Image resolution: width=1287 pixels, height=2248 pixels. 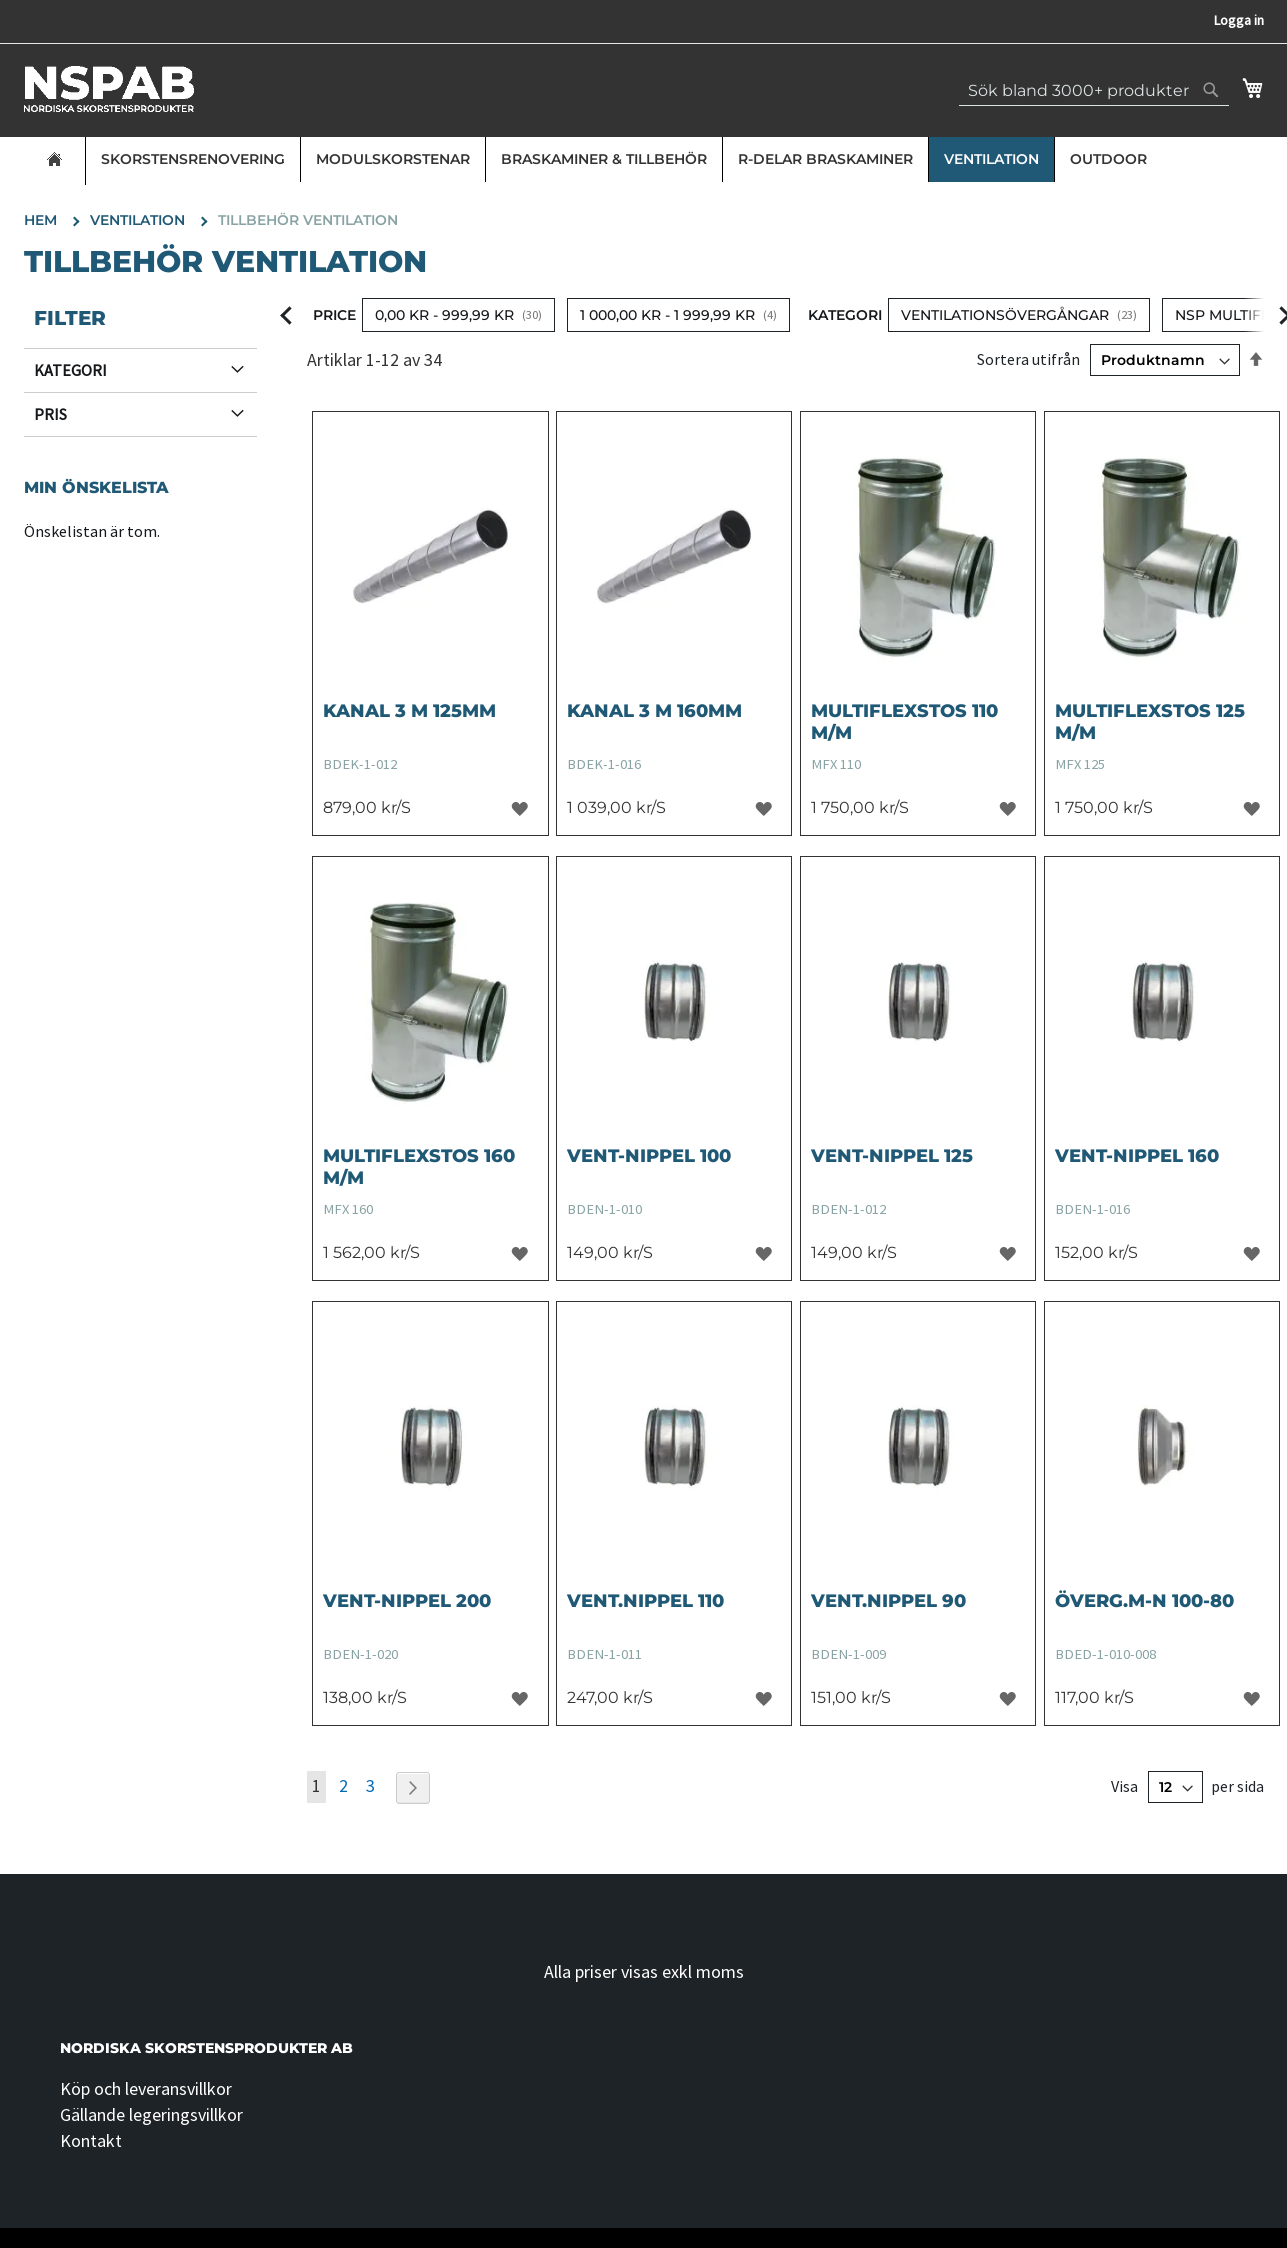 I want to click on KANAL 3 M 125MM, so click(x=409, y=711).